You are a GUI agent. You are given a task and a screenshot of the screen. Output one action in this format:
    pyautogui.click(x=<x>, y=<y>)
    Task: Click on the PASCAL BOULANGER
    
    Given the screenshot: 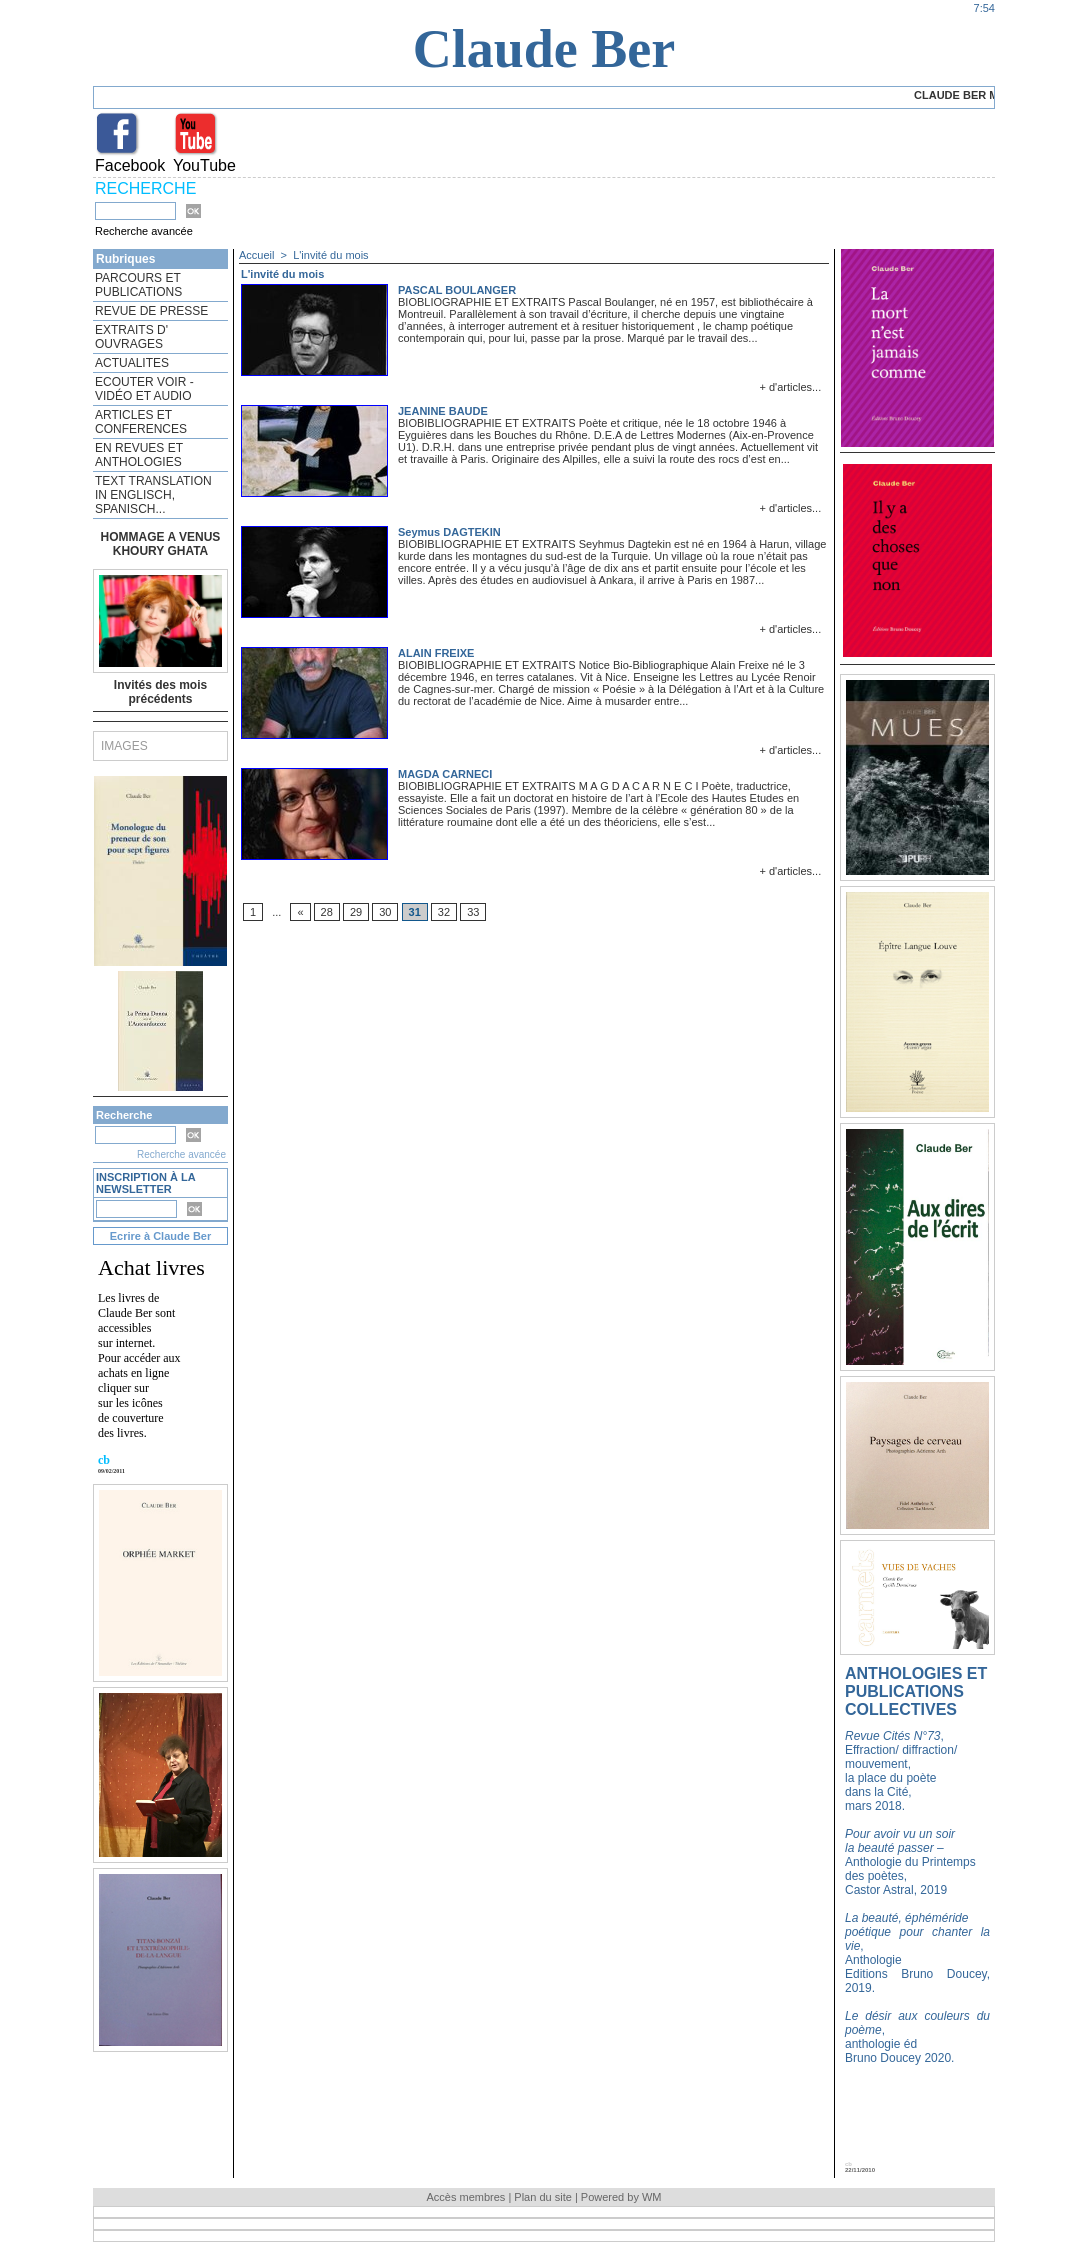 What is the action you would take?
    pyautogui.click(x=457, y=290)
    